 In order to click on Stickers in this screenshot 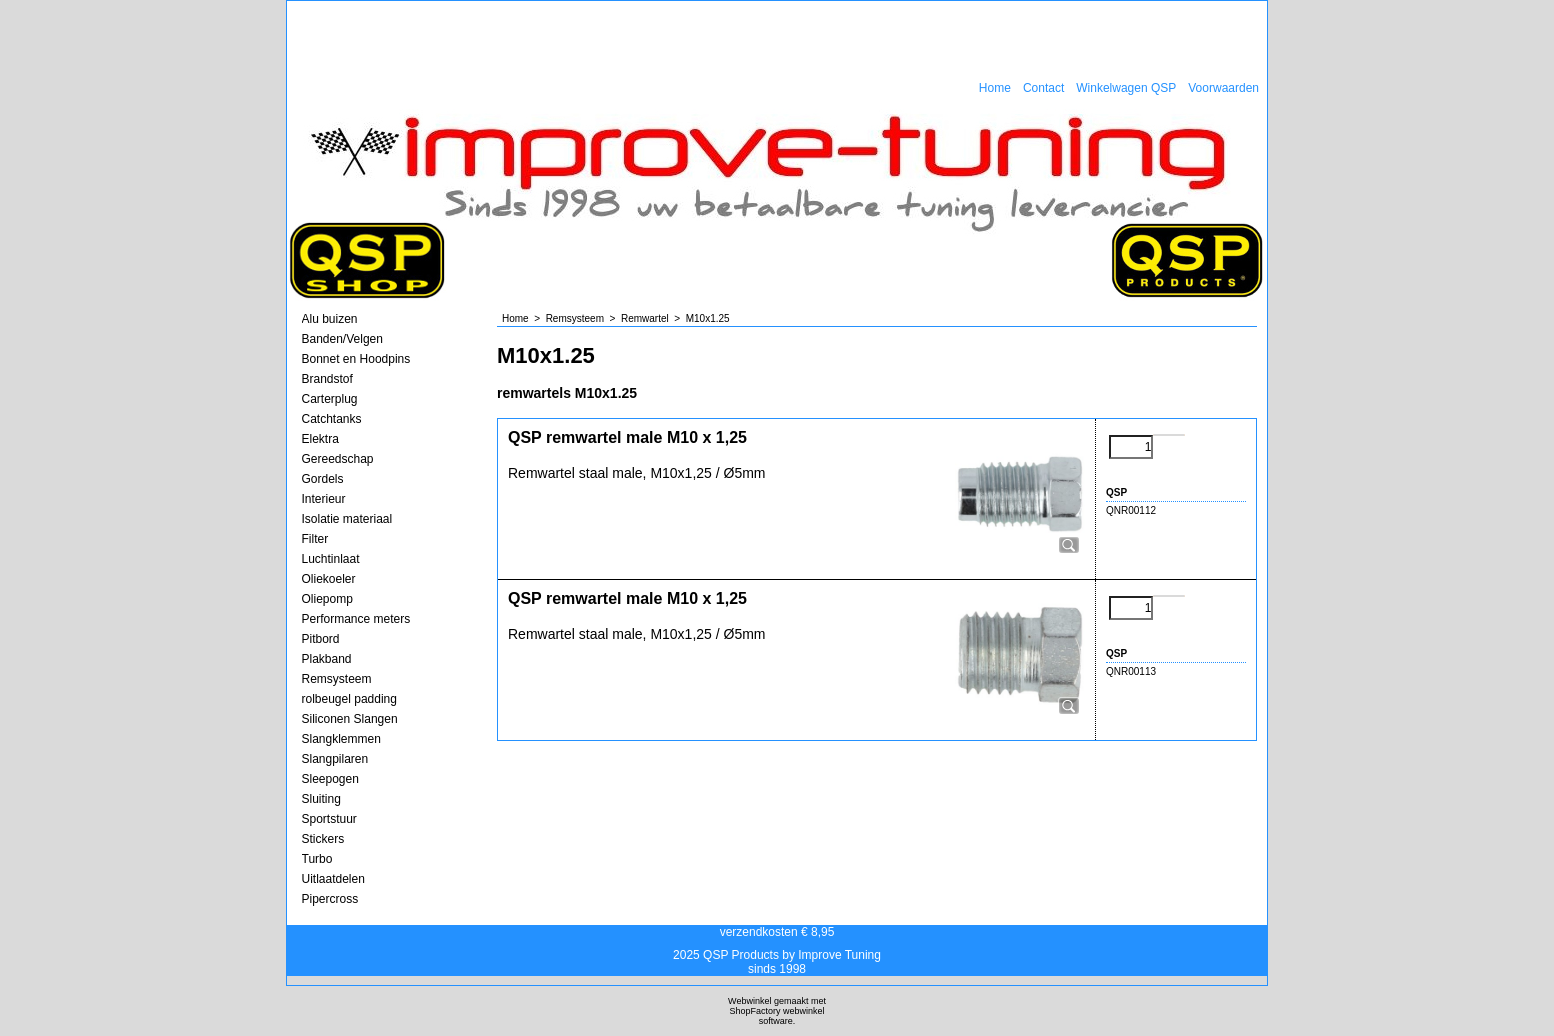, I will do `click(323, 839)`.